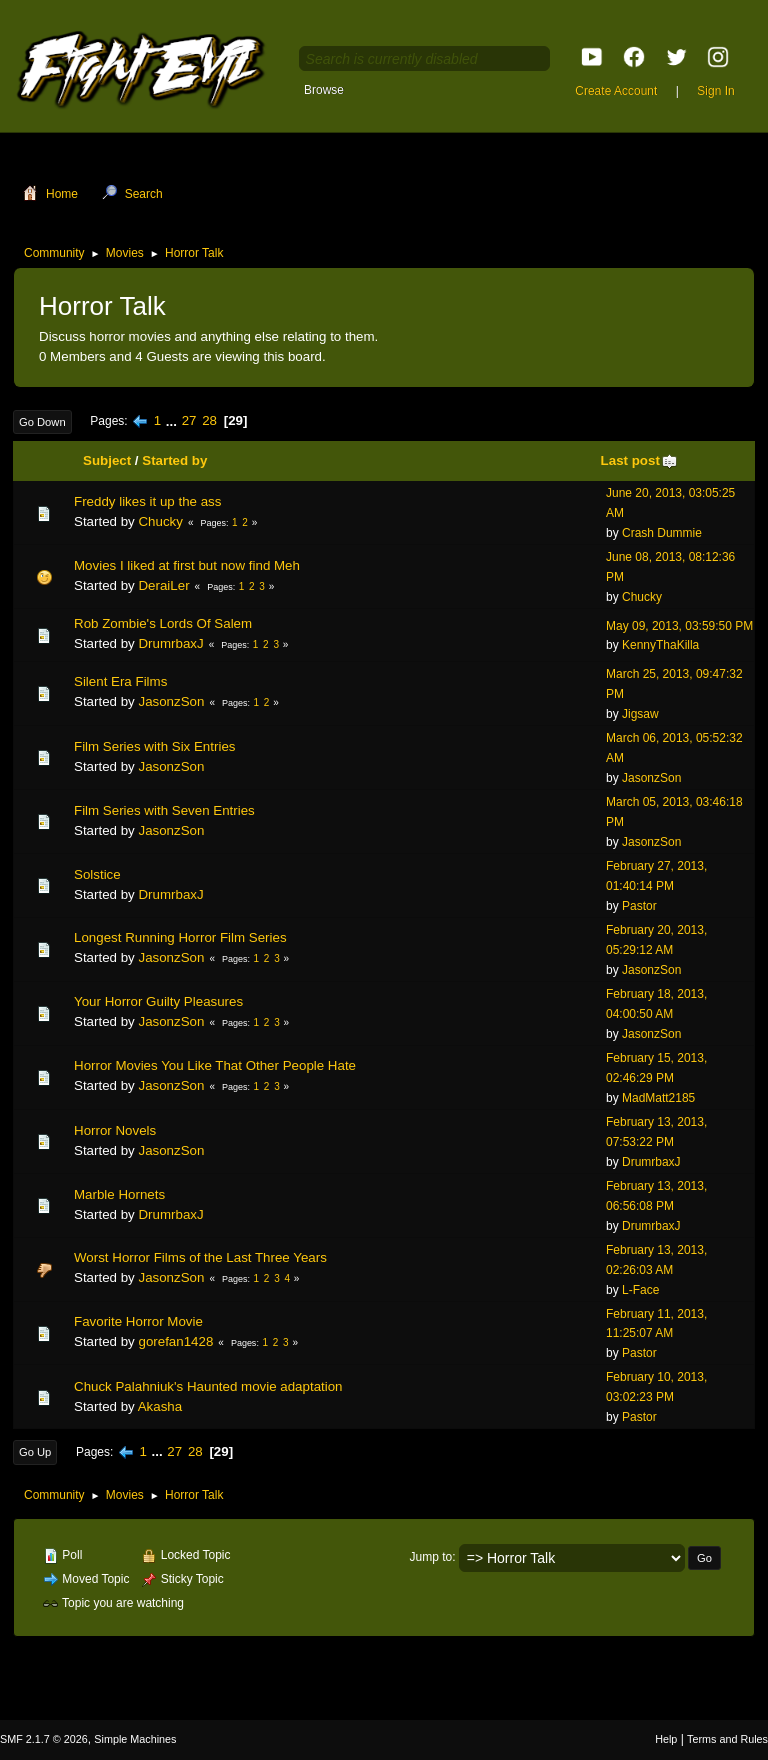 The height and width of the screenshot is (1760, 768). Describe the element at coordinates (639, 906) in the screenshot. I see `Pastor` at that location.